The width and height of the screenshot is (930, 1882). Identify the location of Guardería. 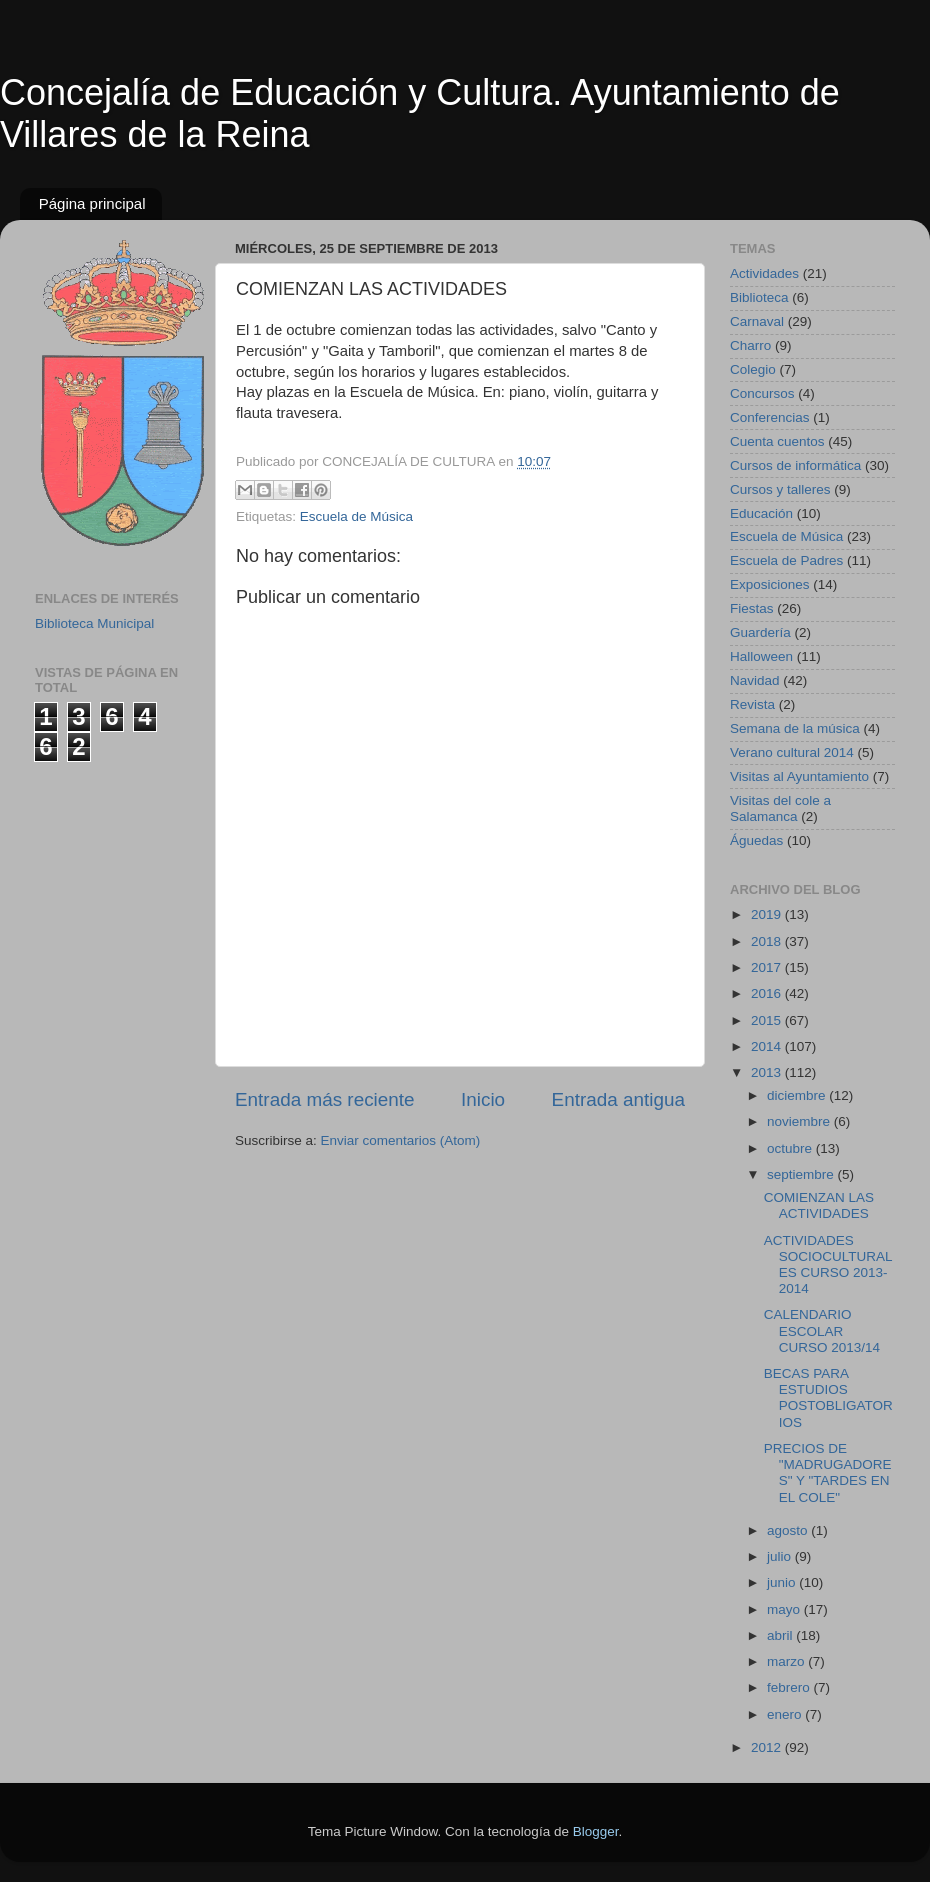
(760, 632).